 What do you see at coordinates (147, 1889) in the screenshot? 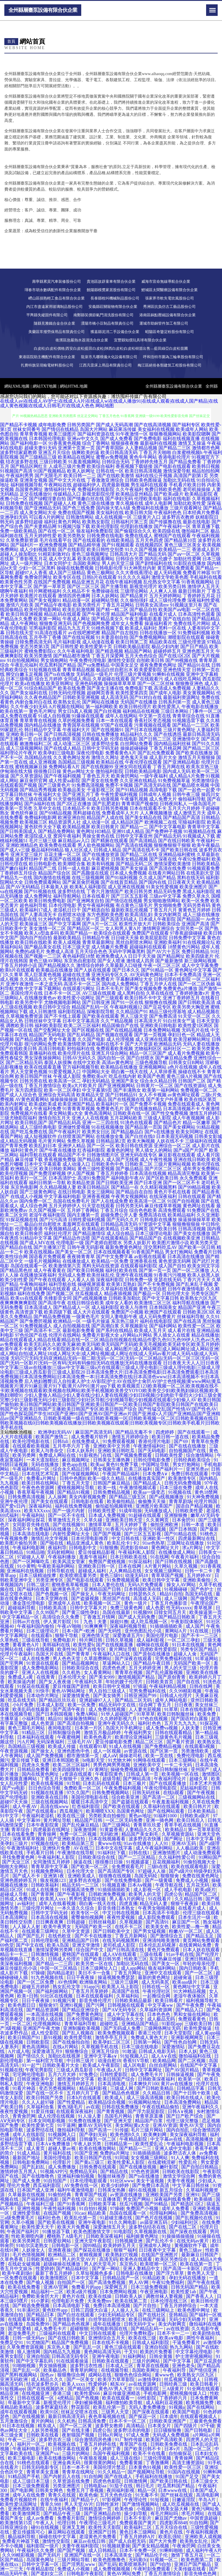
I see `成人影视一区` at bounding box center [147, 1889].